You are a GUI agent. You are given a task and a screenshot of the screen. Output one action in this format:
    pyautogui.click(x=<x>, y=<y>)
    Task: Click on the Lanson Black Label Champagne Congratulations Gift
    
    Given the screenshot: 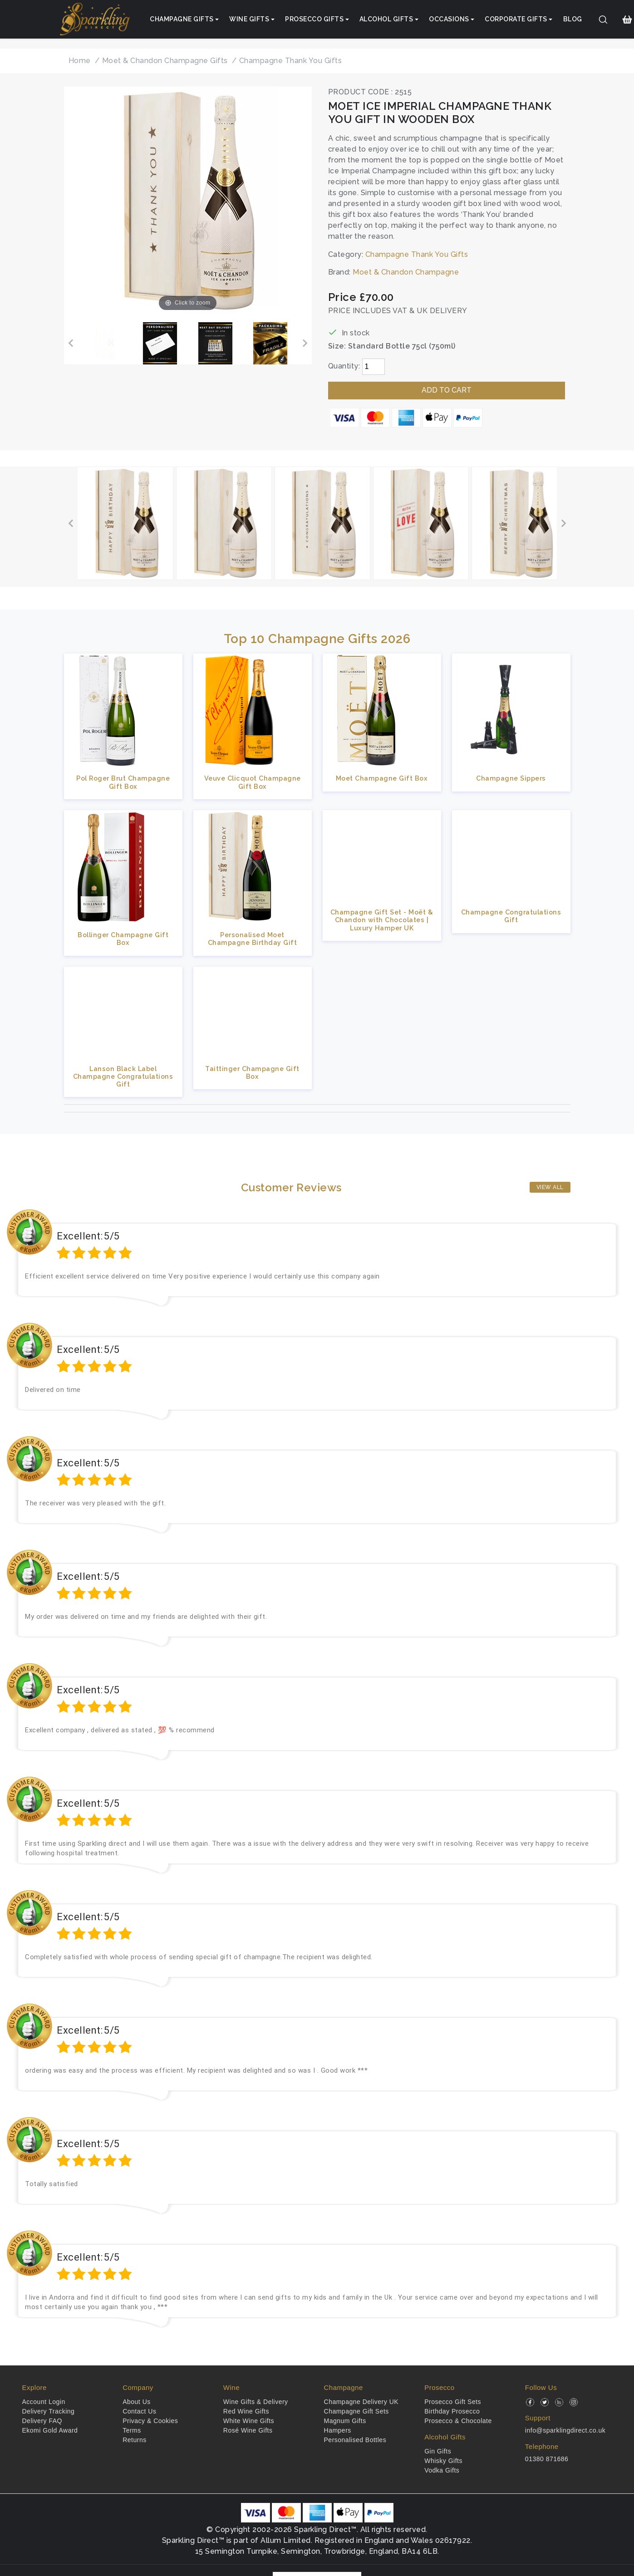 What is the action you would take?
    pyautogui.click(x=123, y=1076)
    